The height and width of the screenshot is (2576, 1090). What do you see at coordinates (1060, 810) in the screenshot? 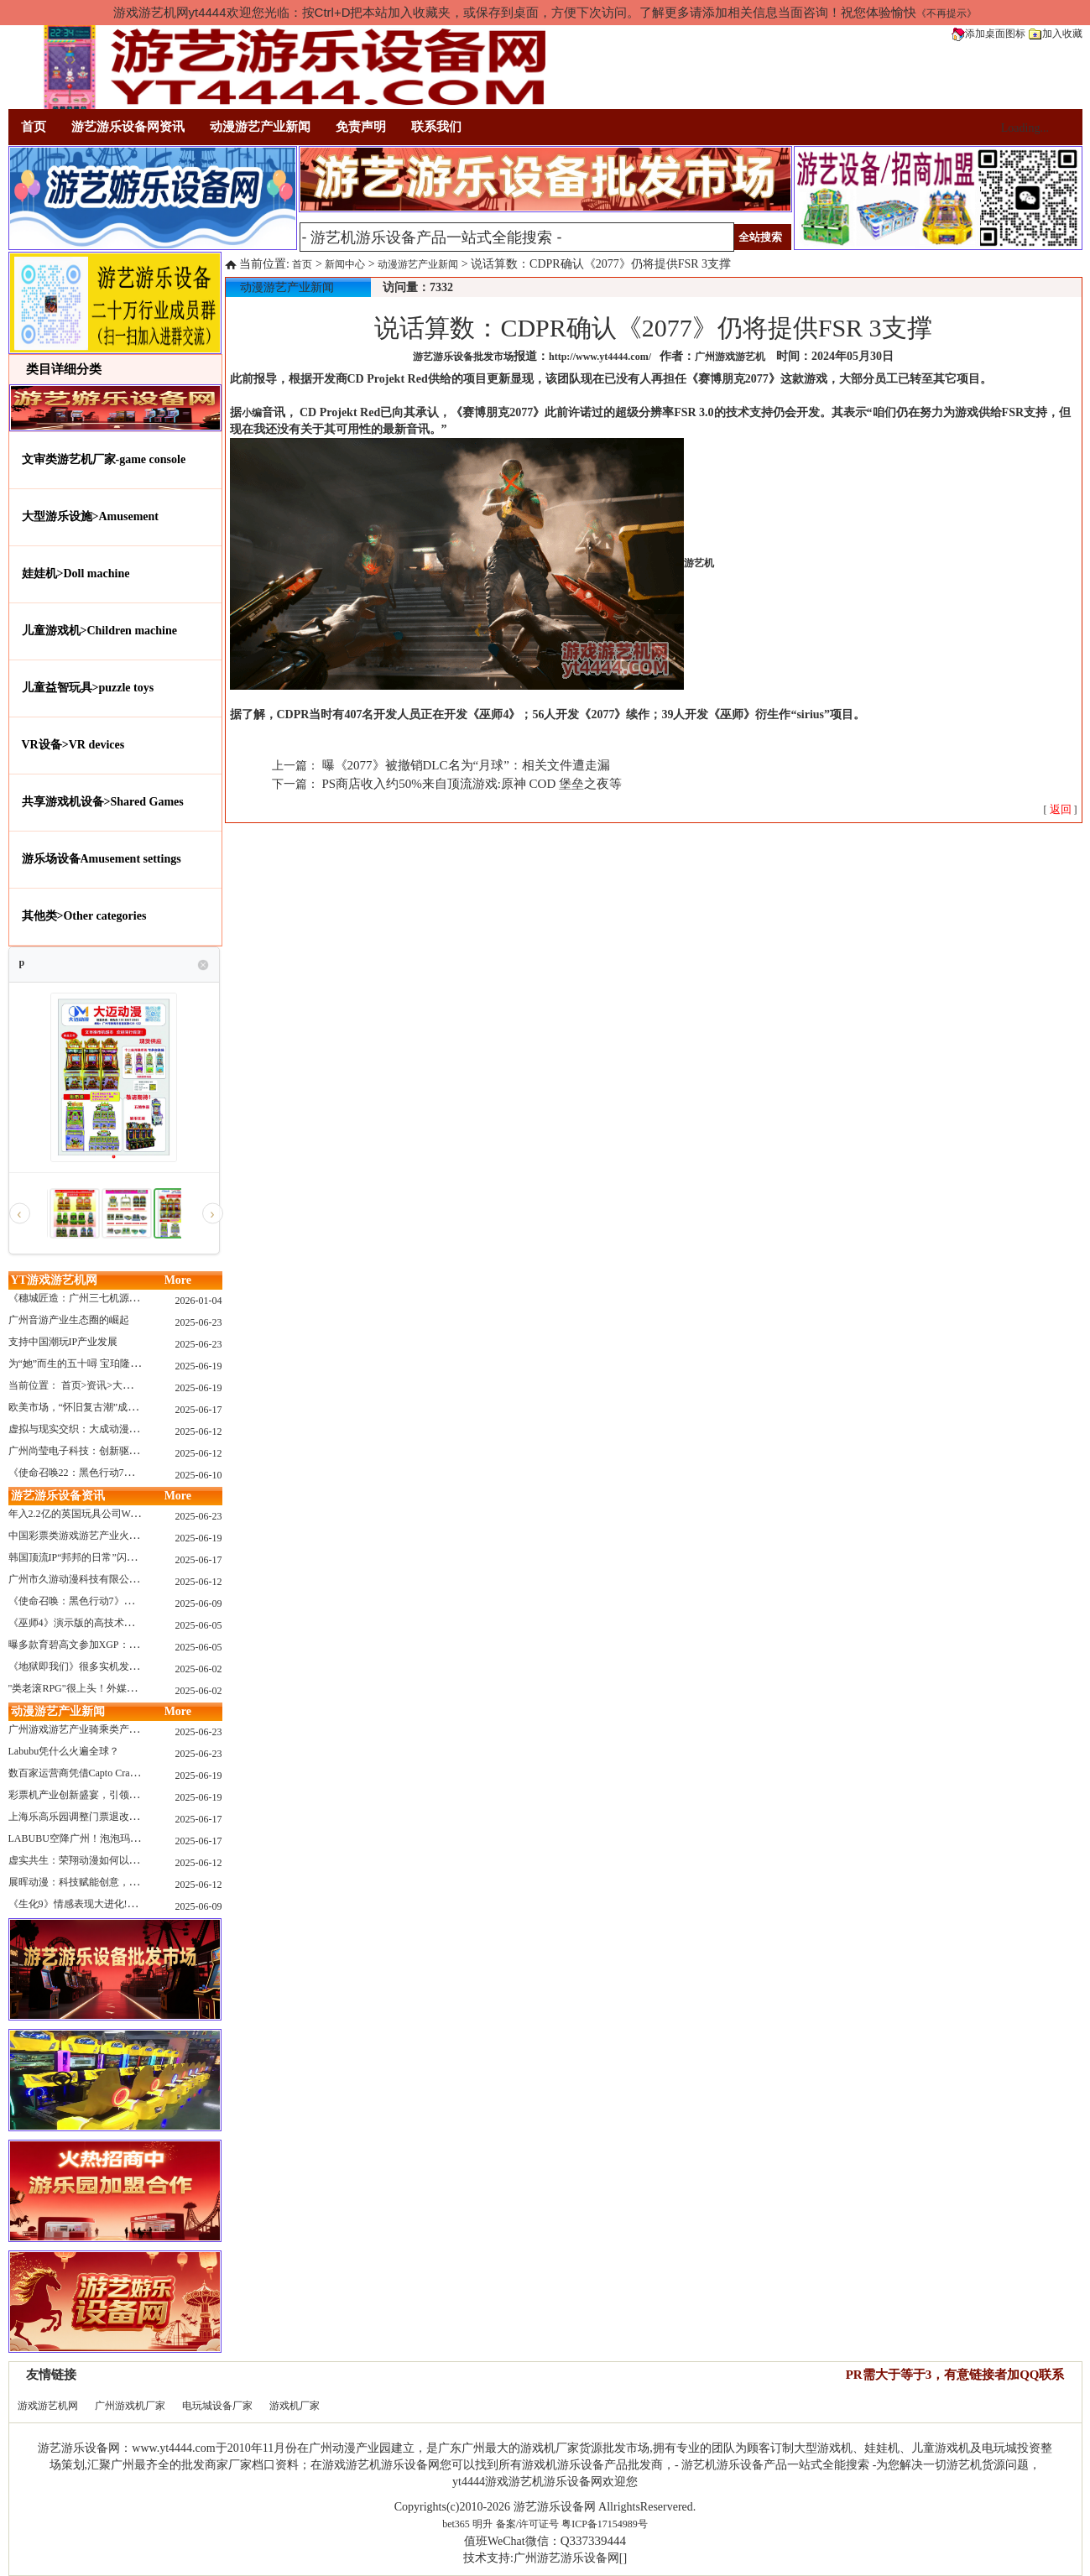
I see `[ ]` at bounding box center [1060, 810].